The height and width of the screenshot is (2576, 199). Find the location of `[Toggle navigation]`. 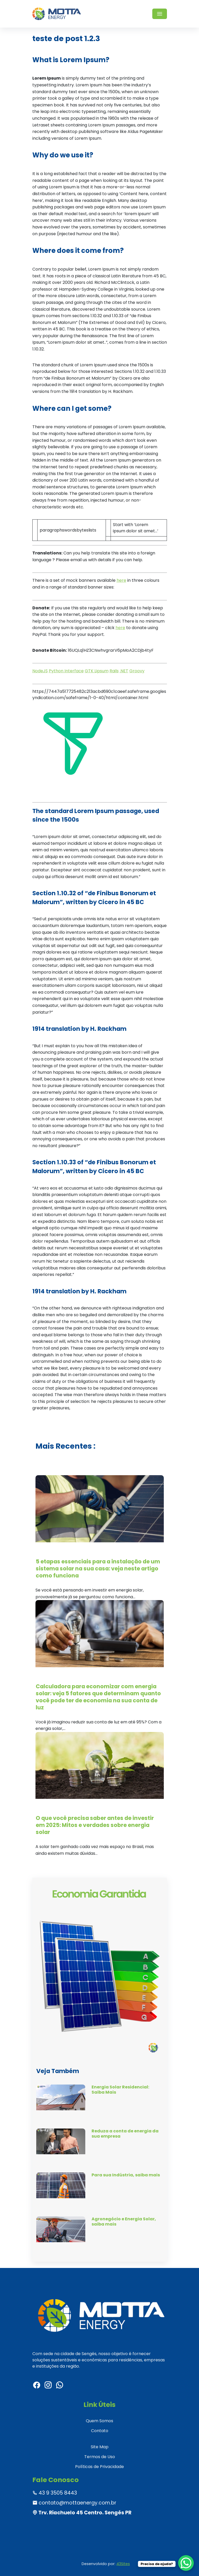

[Toggle navigation] is located at coordinates (159, 14).